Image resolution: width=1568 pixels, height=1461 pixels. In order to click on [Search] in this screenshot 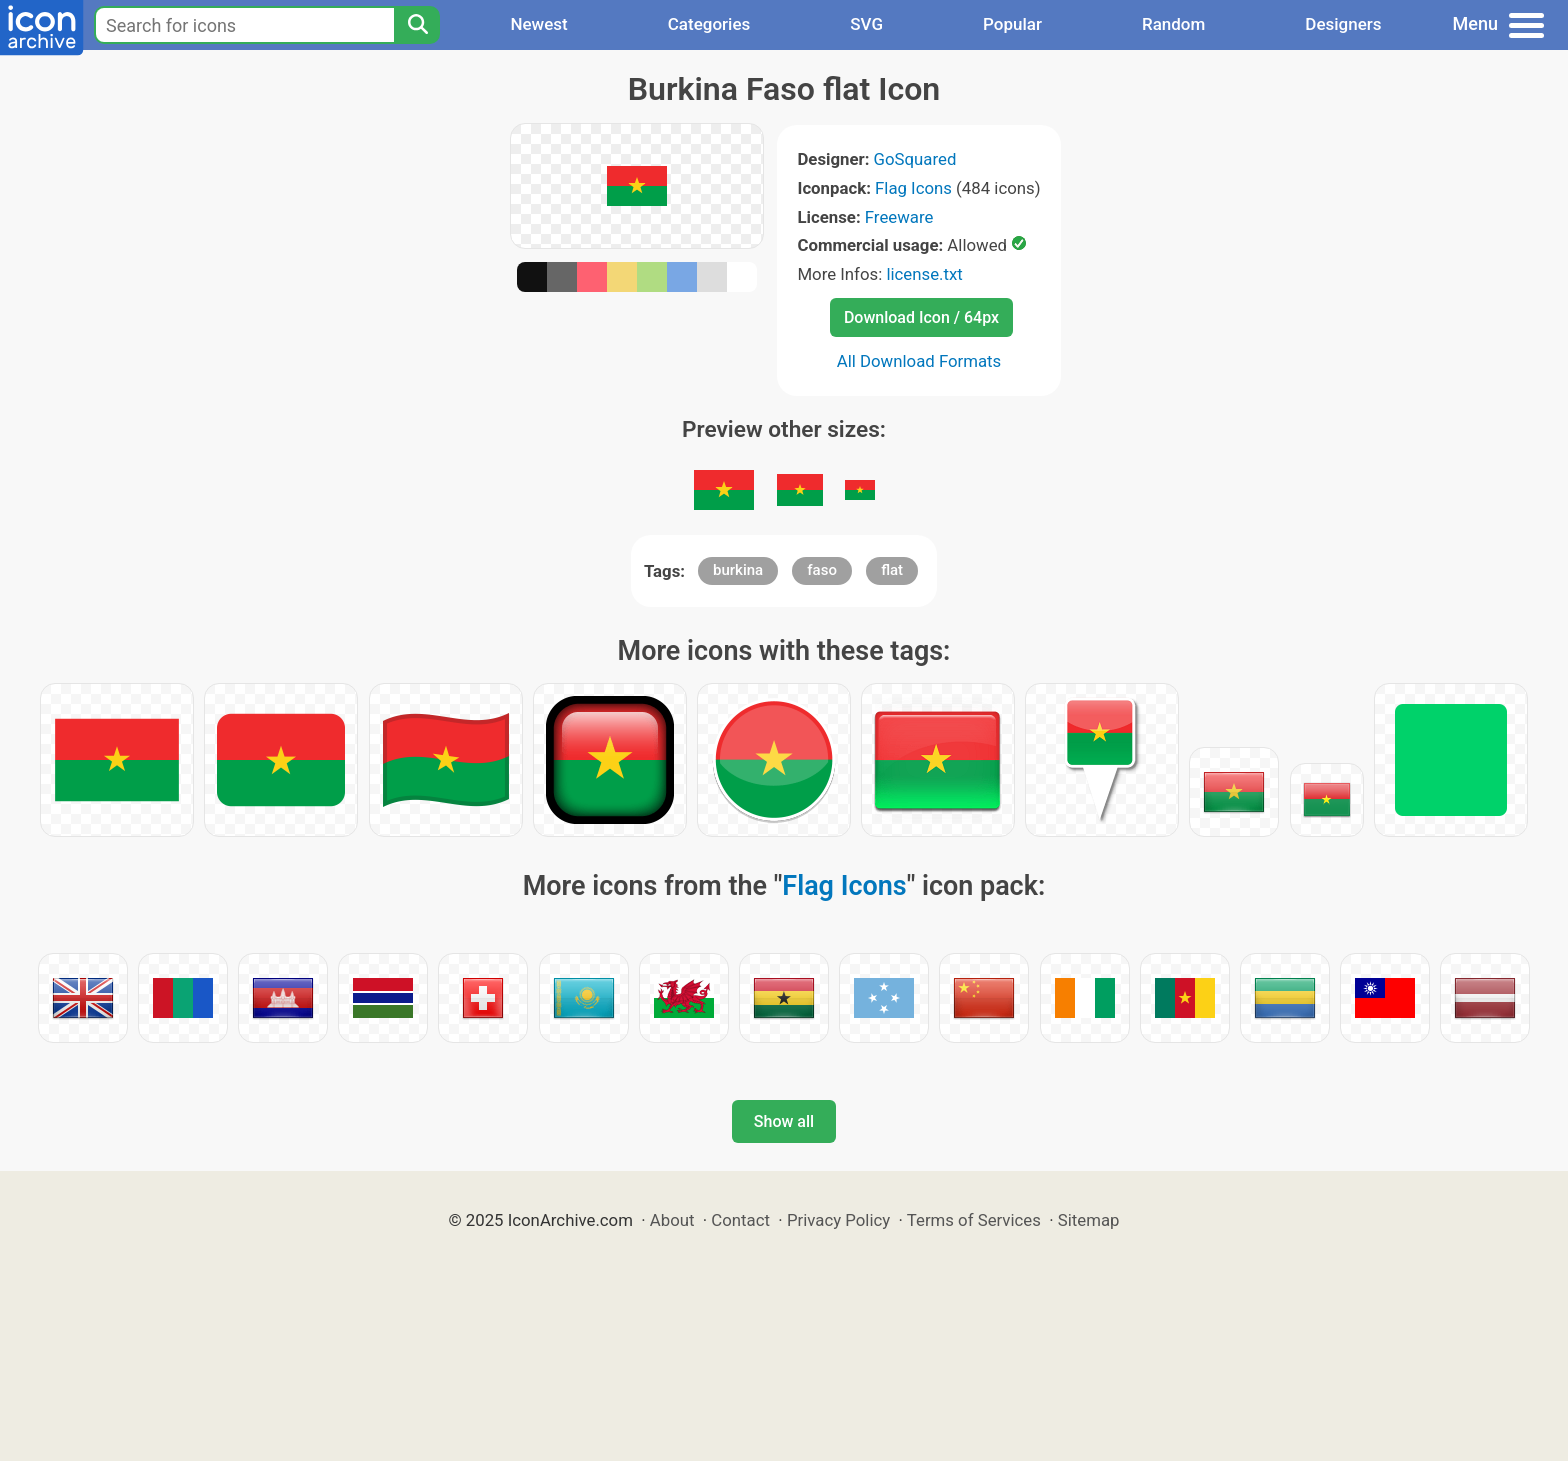, I will do `click(417, 25)`.